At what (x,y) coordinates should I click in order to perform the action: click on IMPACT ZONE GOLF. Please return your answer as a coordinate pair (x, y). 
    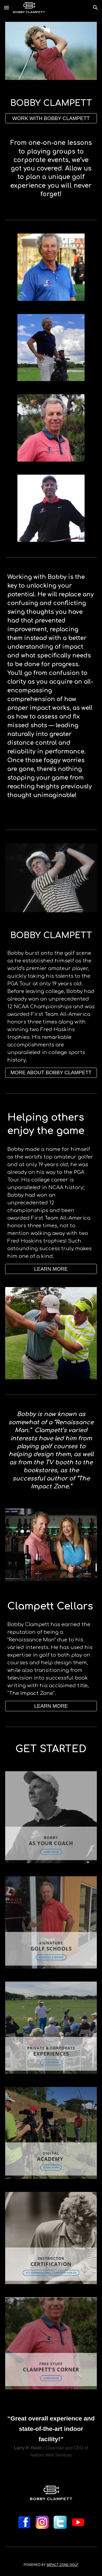
    Looking at the image, I should click on (62, 2565).